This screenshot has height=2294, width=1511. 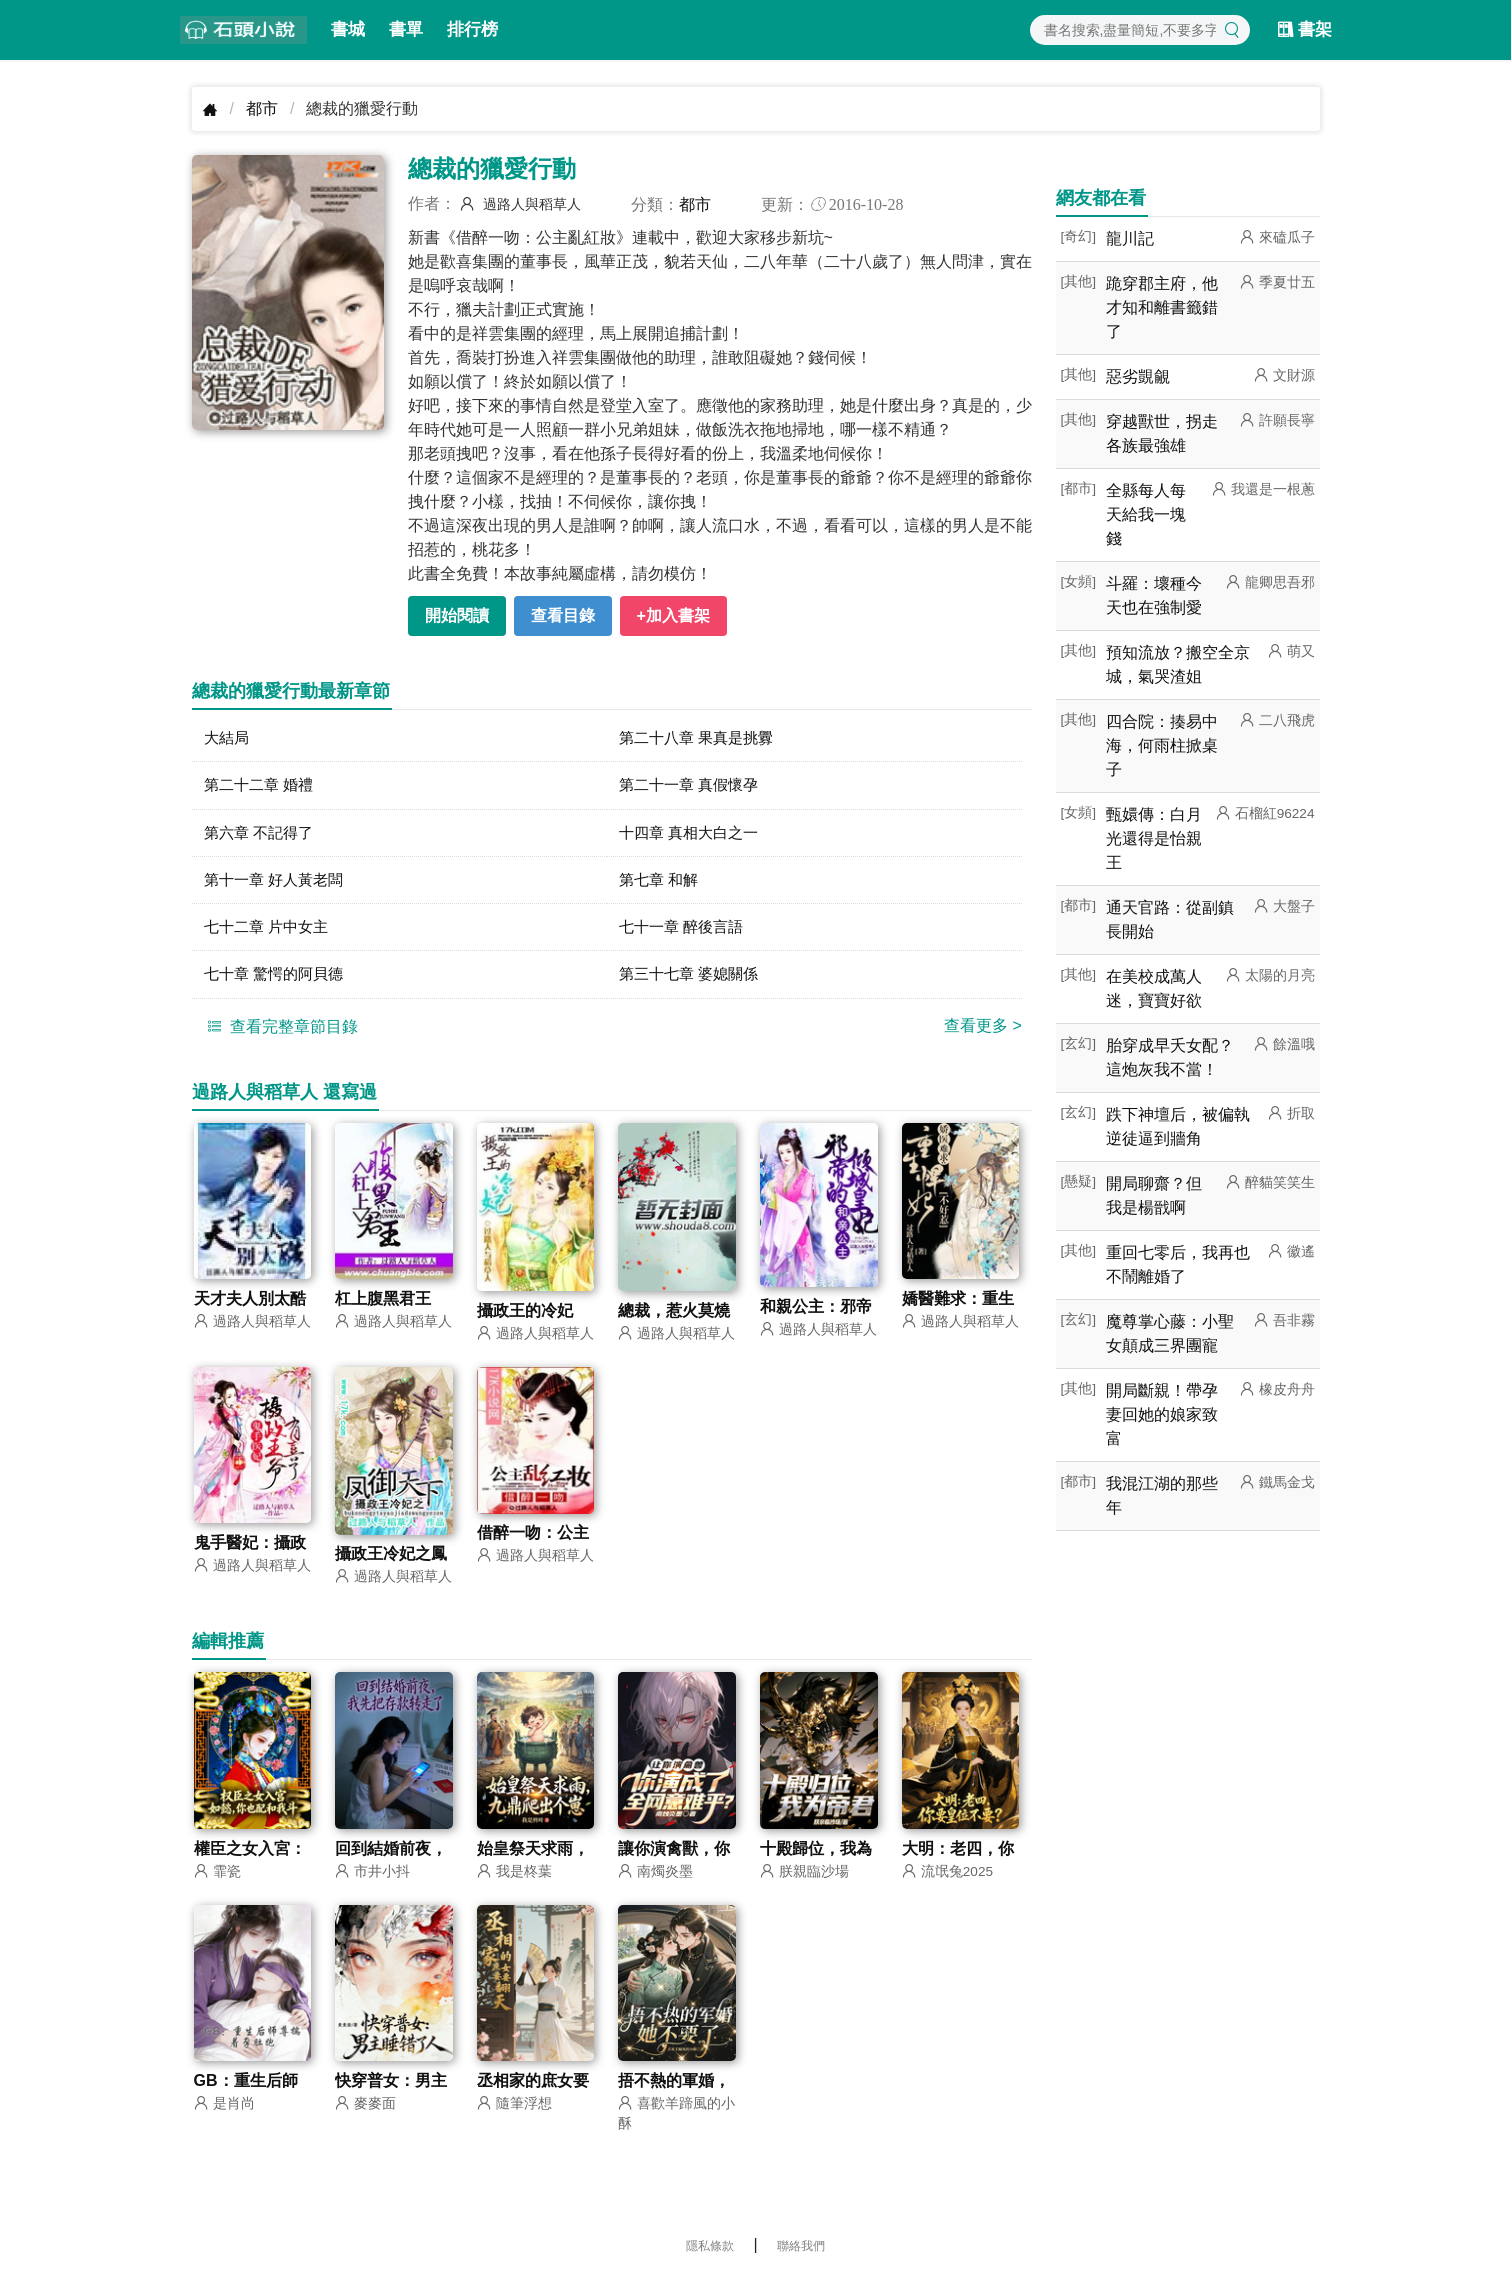 I want to click on 書單, so click(x=406, y=29).